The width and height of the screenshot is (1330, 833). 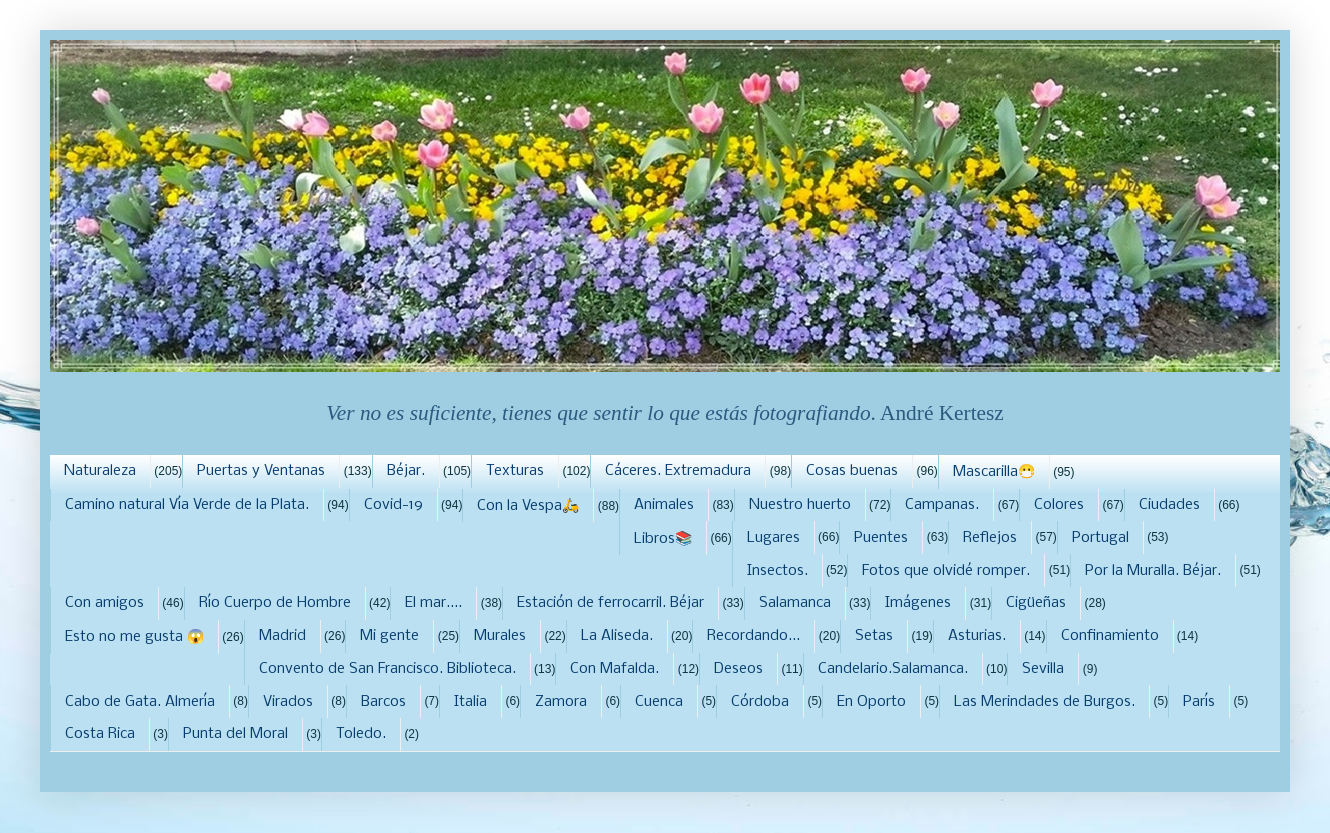 I want to click on Setas, so click(x=874, y=636).